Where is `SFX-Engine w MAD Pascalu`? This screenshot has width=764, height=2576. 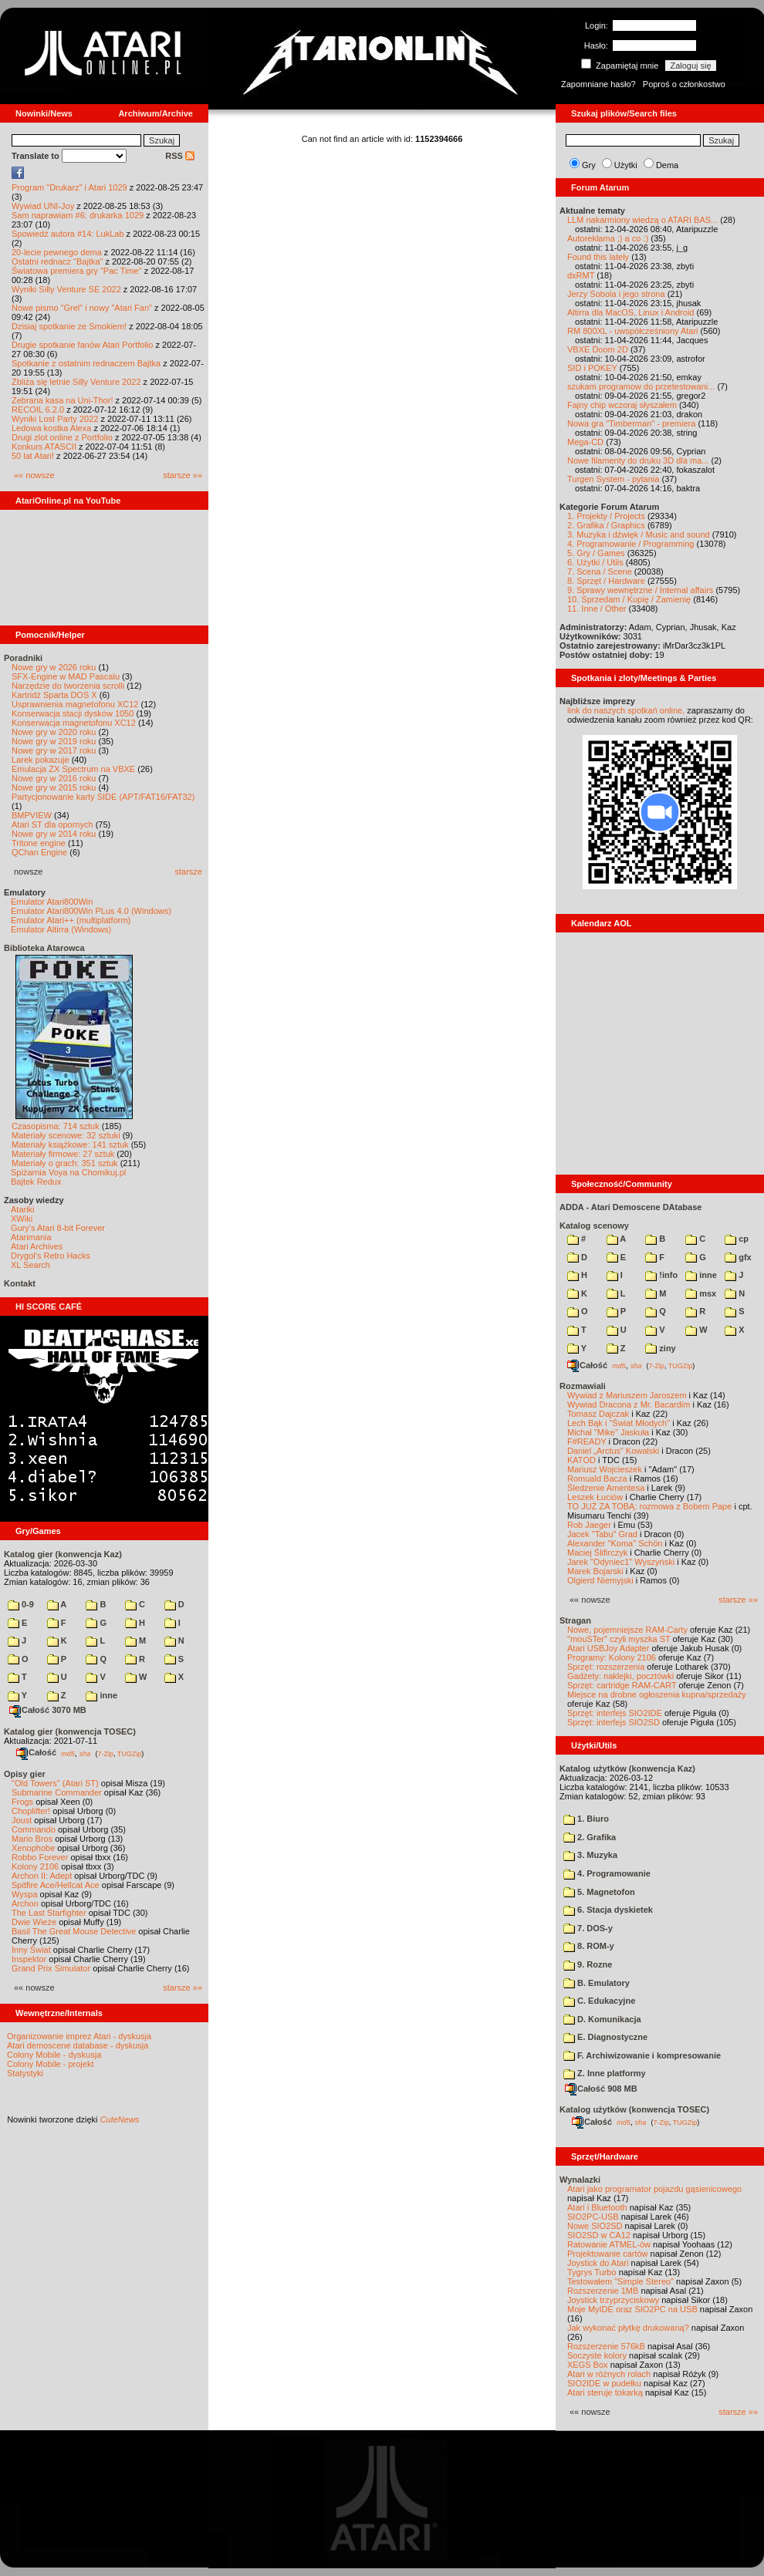 SFX-Engine w MAD Pascalu is located at coordinates (66, 676).